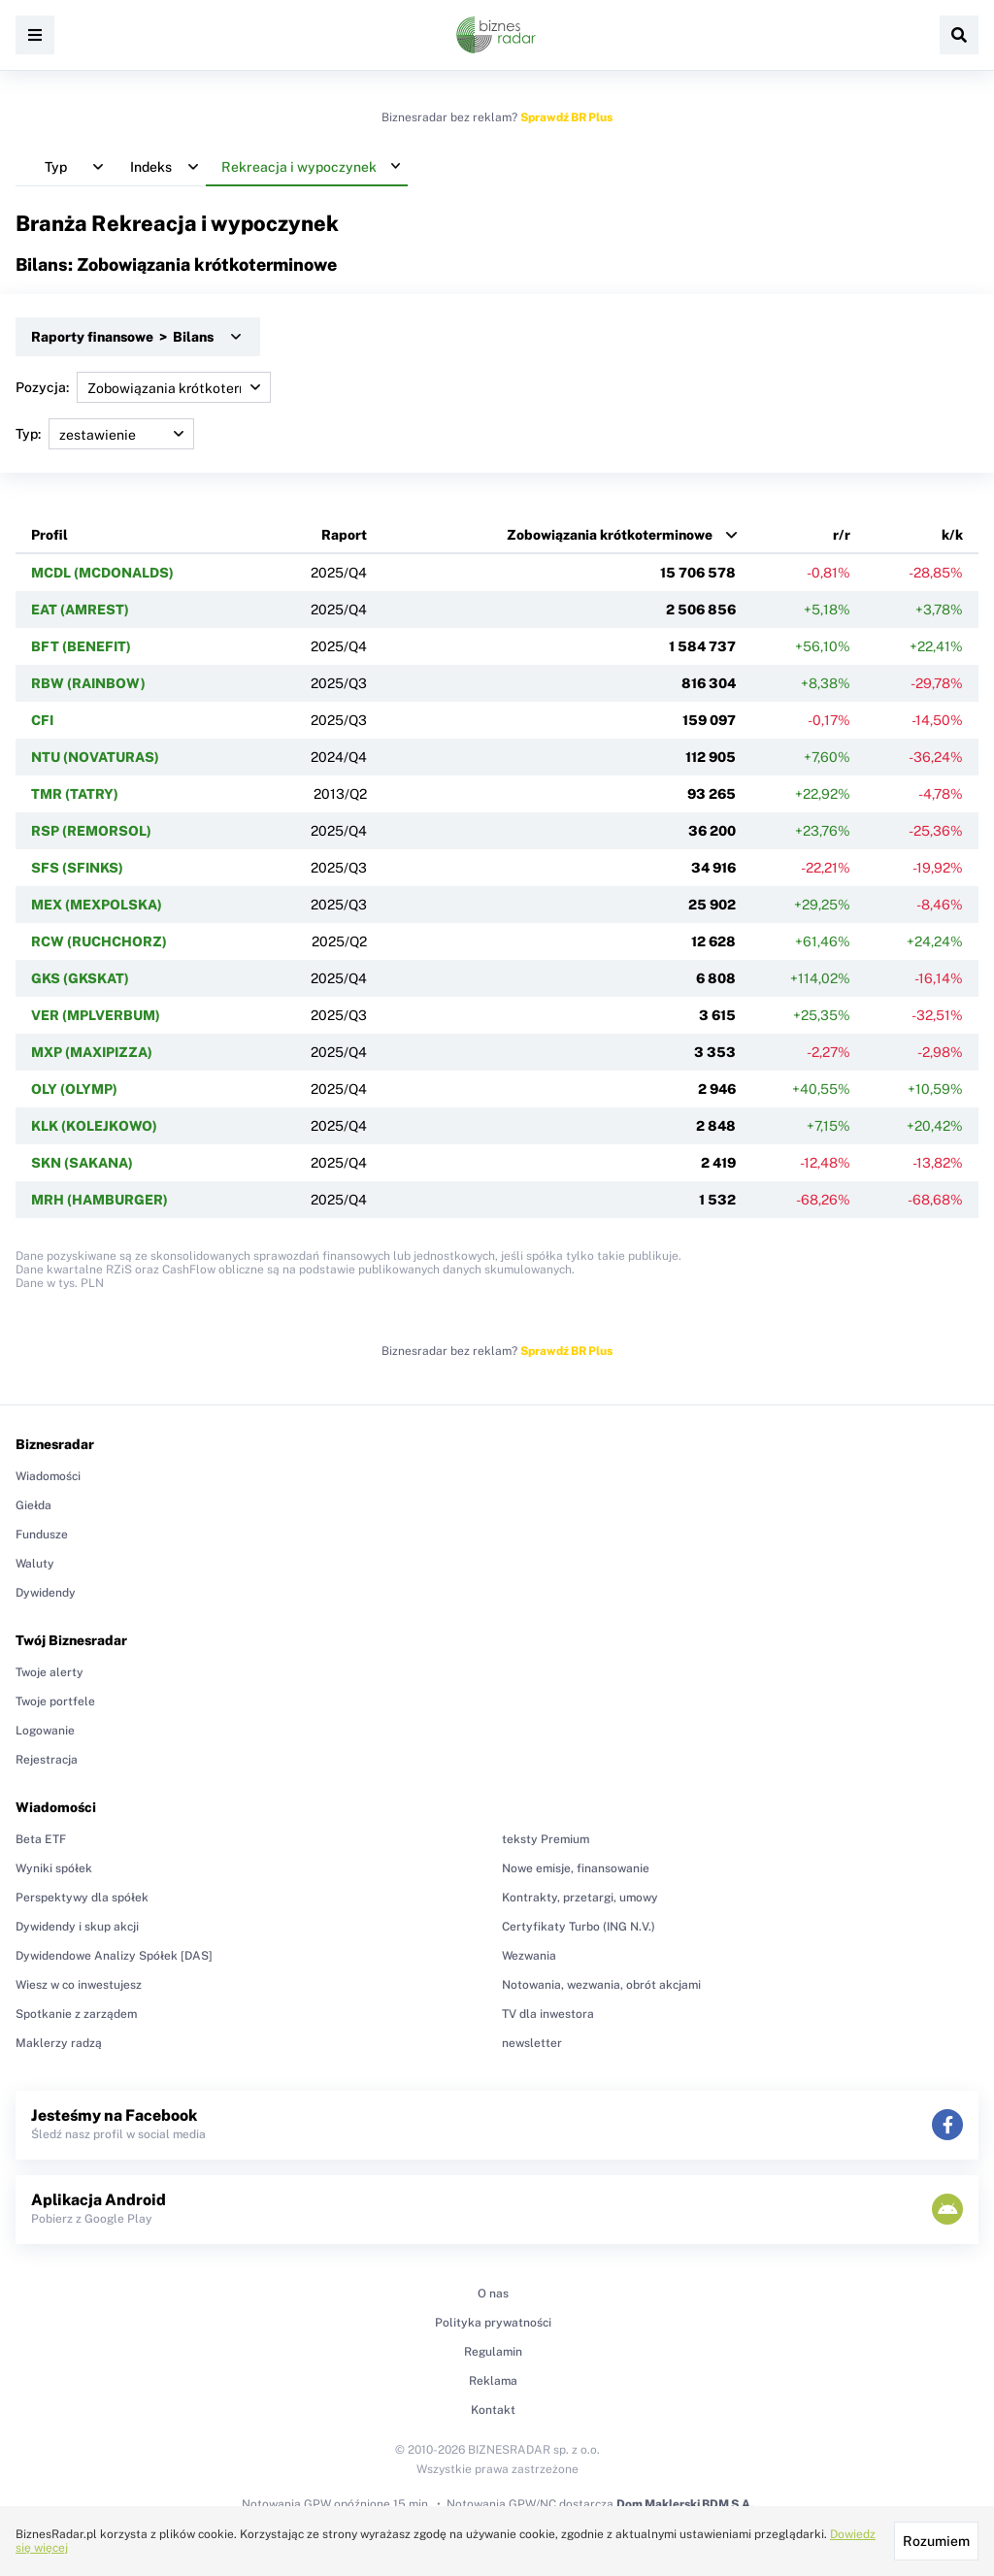 This screenshot has height=2576, width=994. Describe the element at coordinates (82, 1163) in the screenshot. I see `SKN (SAKANA)` at that location.